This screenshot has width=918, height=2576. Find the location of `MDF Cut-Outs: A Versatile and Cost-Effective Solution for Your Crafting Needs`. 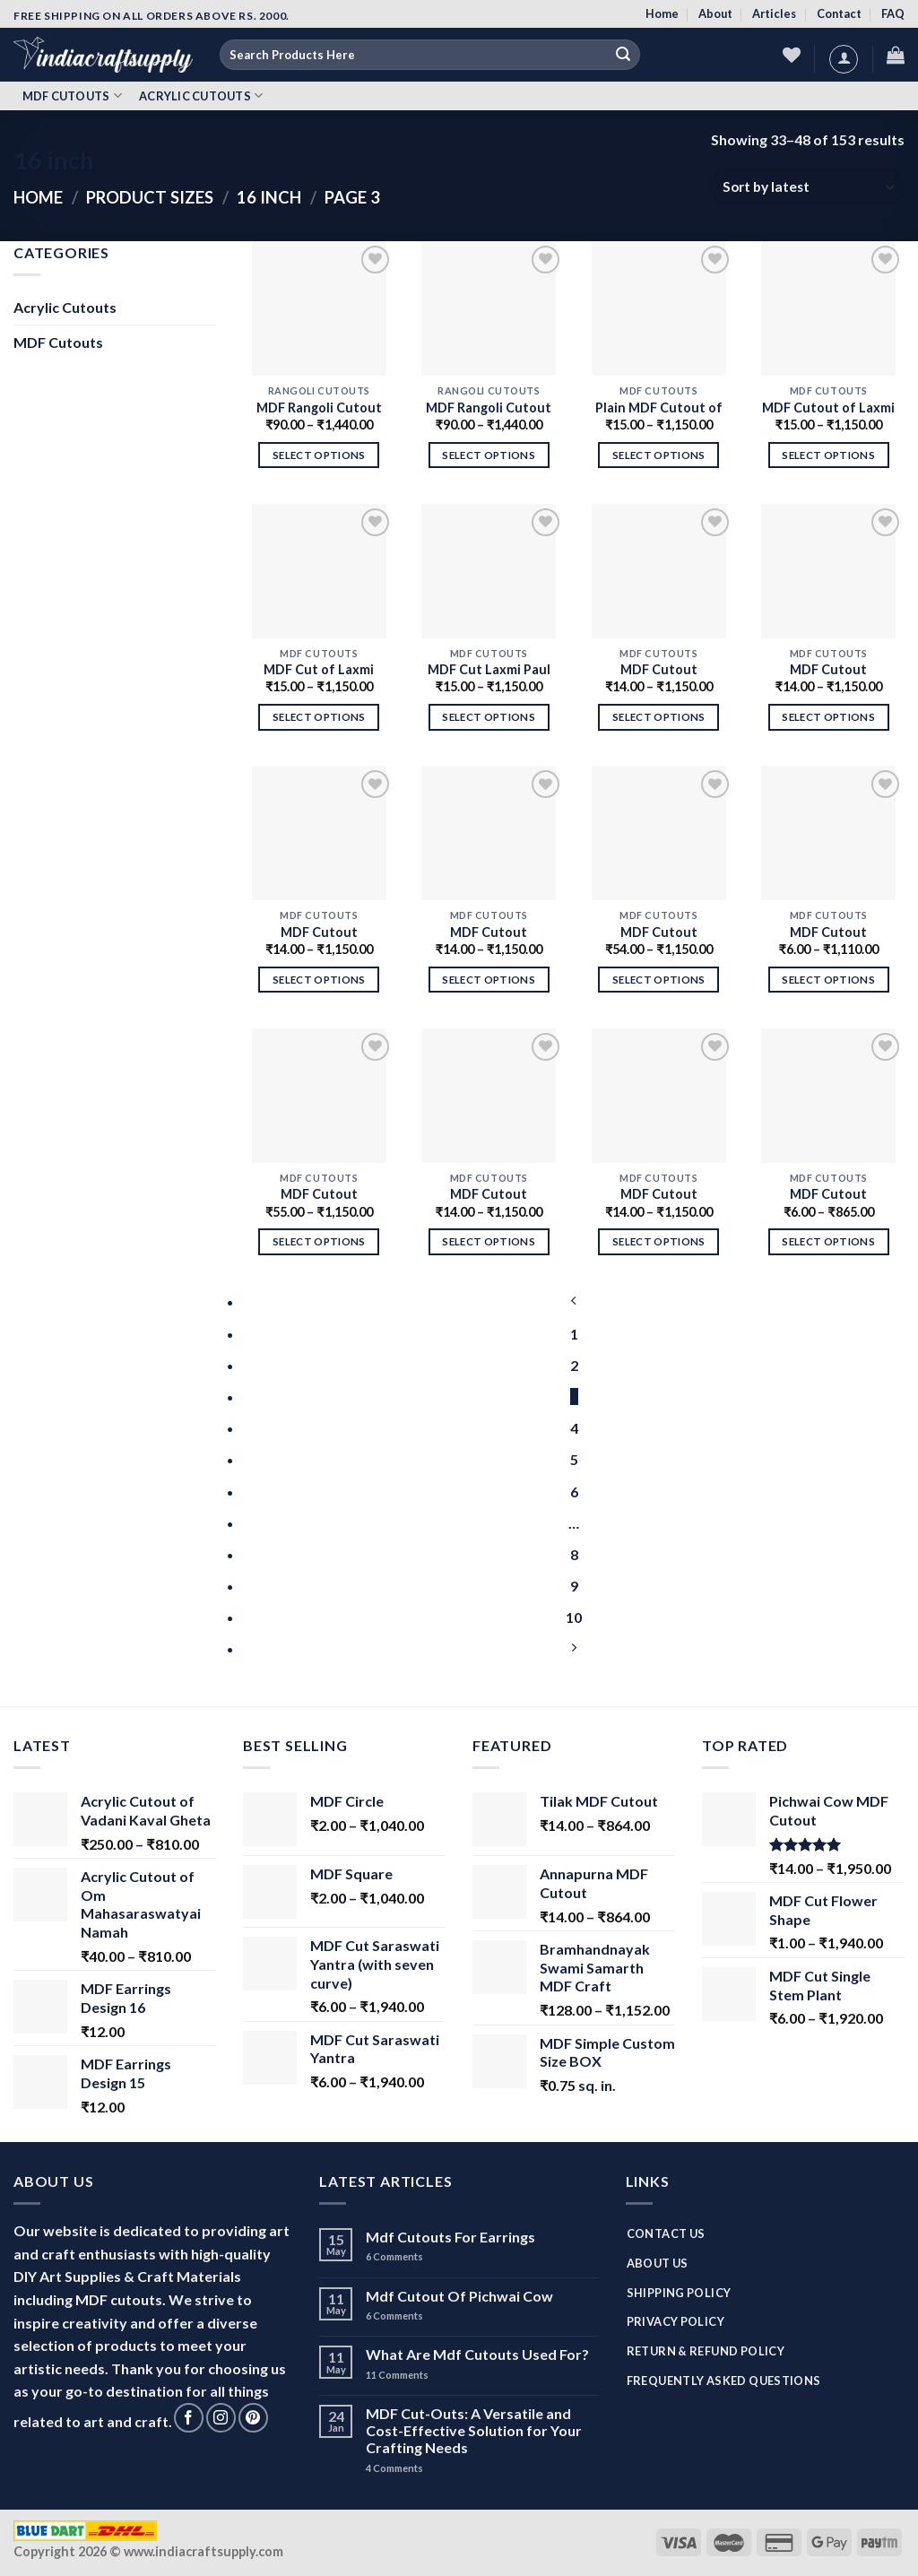

MDF Cut-Outs: A Versatile and Cost-Effective Solution for Your Crafting Needs is located at coordinates (474, 2430).